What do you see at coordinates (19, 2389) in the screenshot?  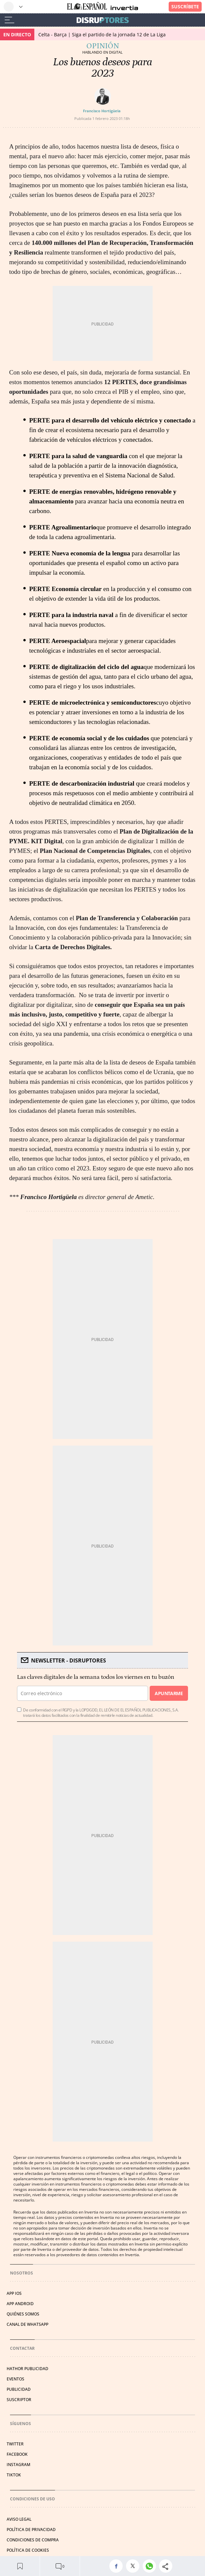 I see `PUBLICIDAD` at bounding box center [19, 2389].